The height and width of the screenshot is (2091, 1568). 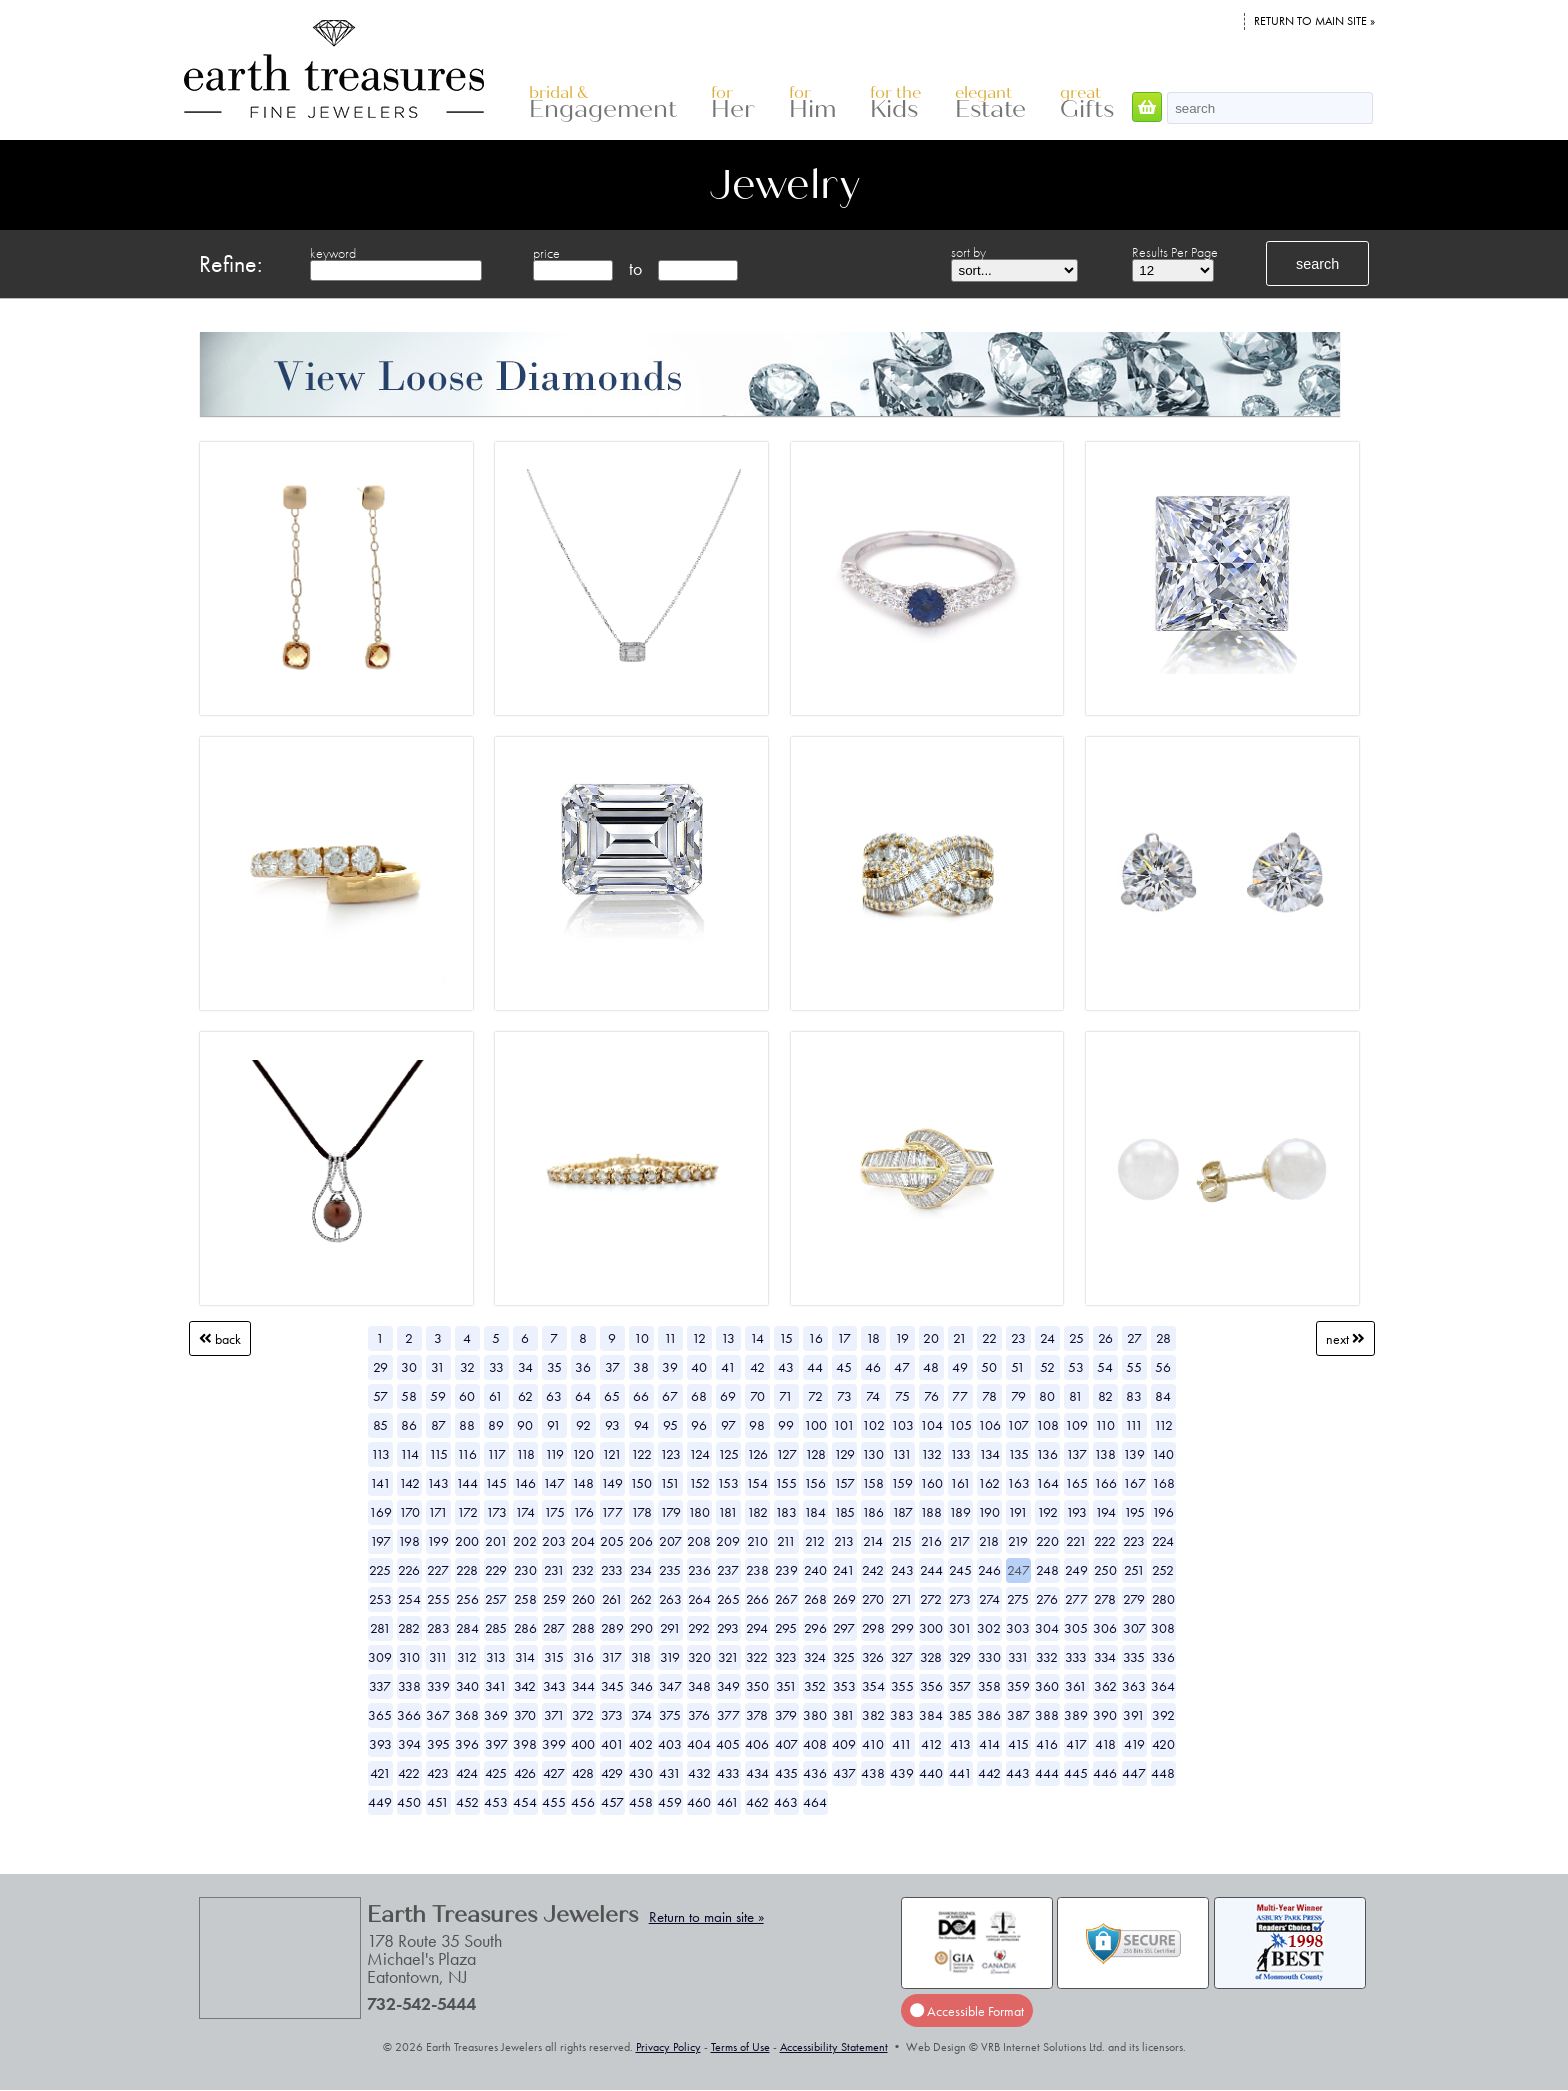 What do you see at coordinates (931, 1396) in the screenshot?
I see `76` at bounding box center [931, 1396].